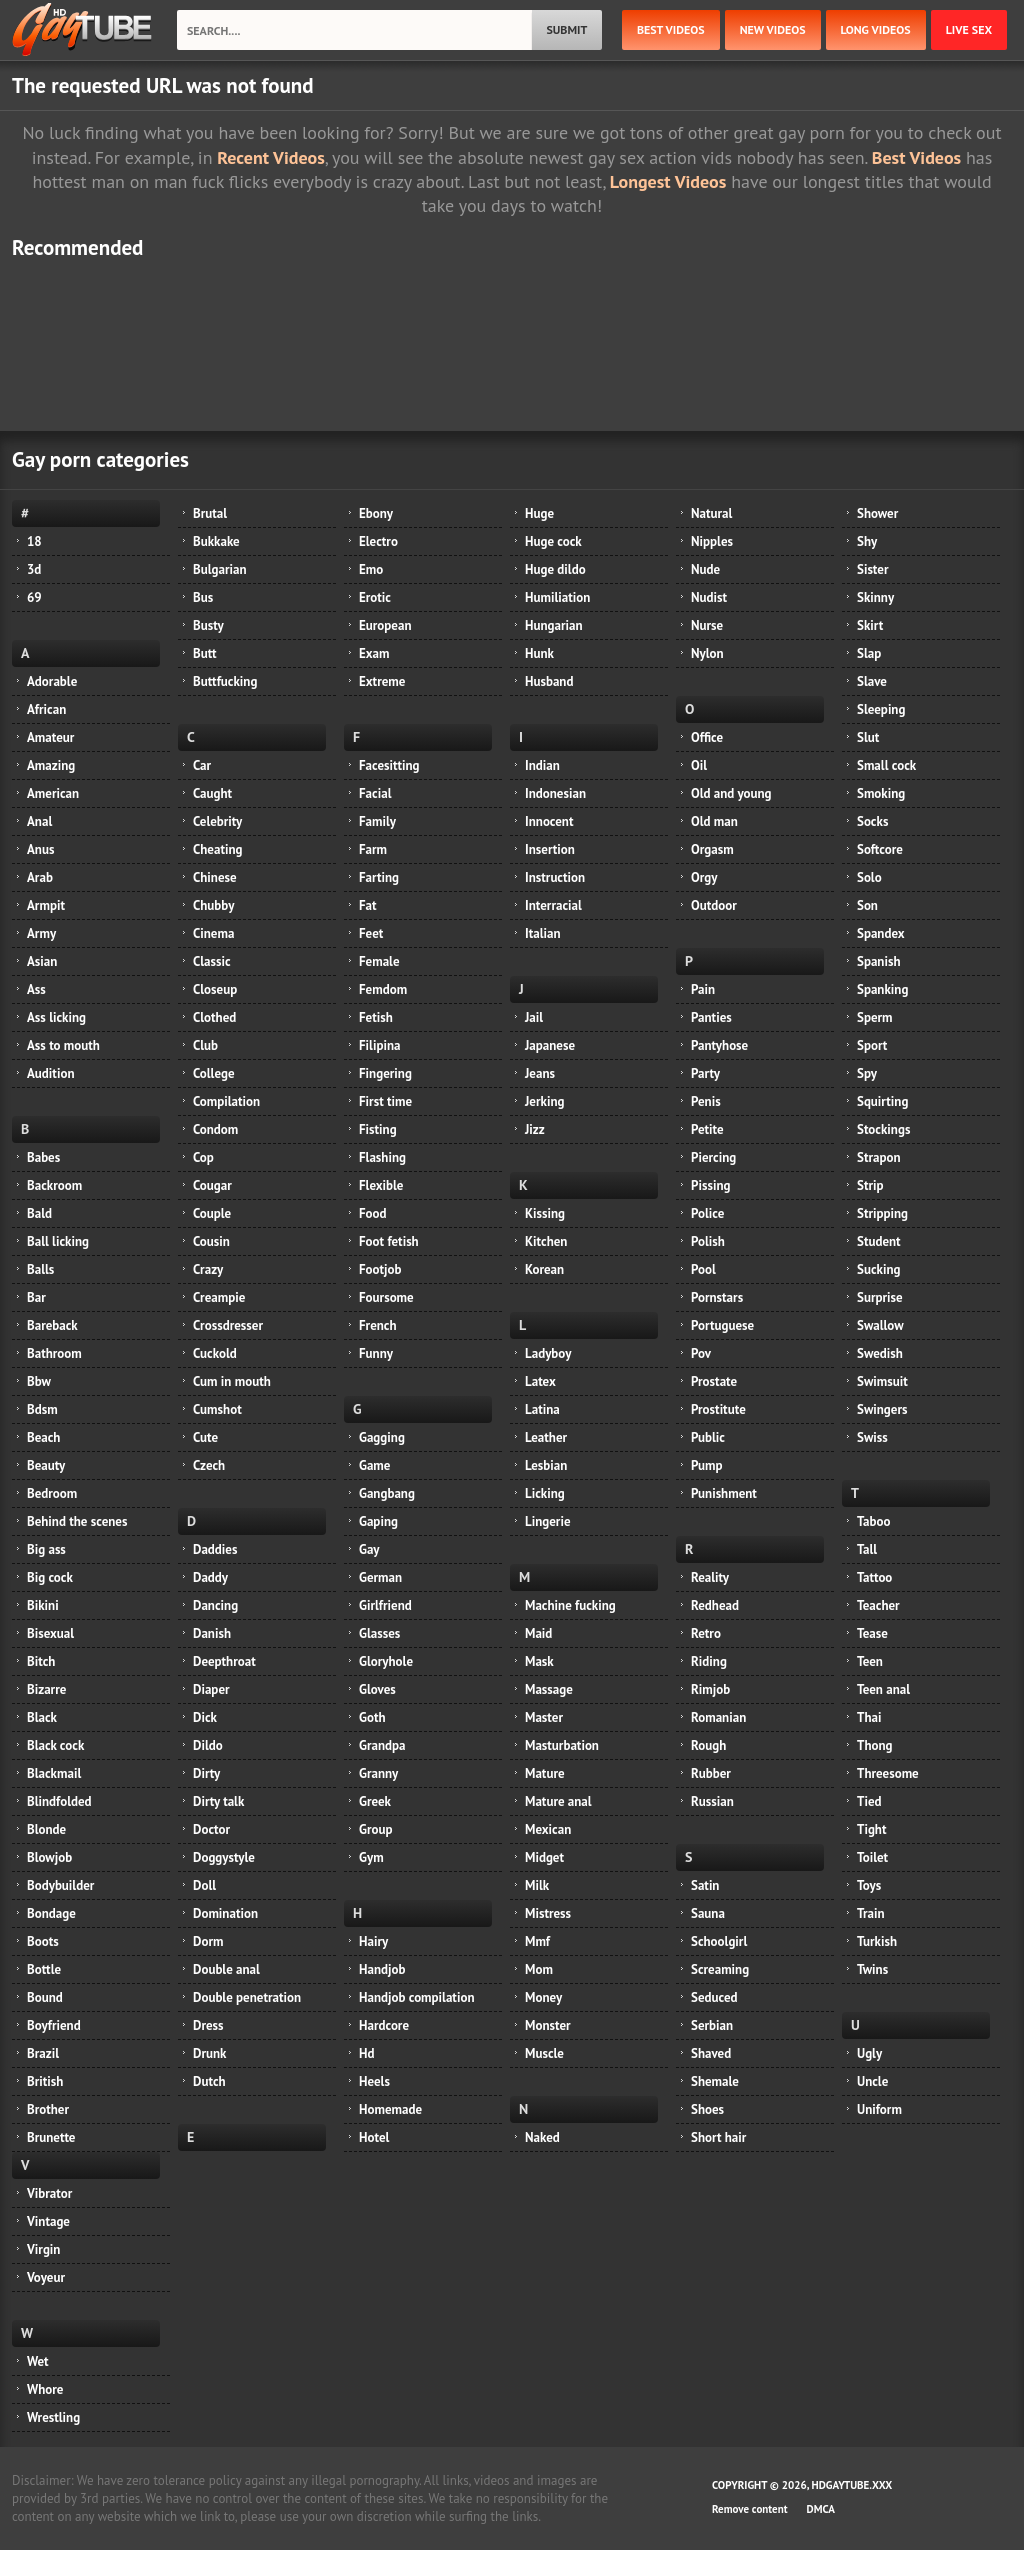 This screenshot has width=1024, height=2550. I want to click on Deepthroat, so click(224, 1661).